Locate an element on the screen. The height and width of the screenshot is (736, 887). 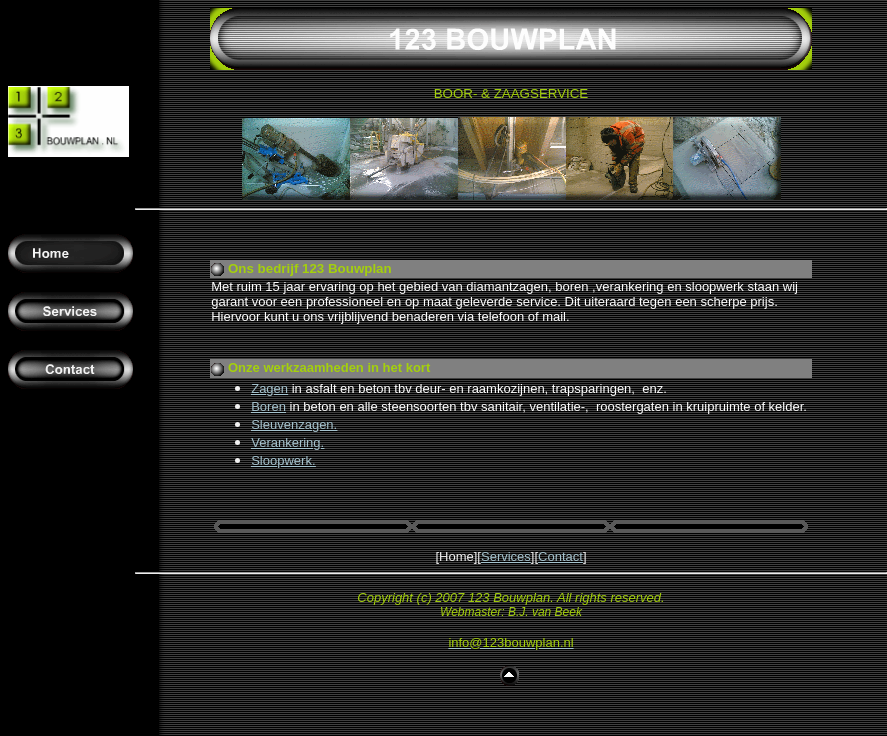
Verankering. is located at coordinates (287, 442).